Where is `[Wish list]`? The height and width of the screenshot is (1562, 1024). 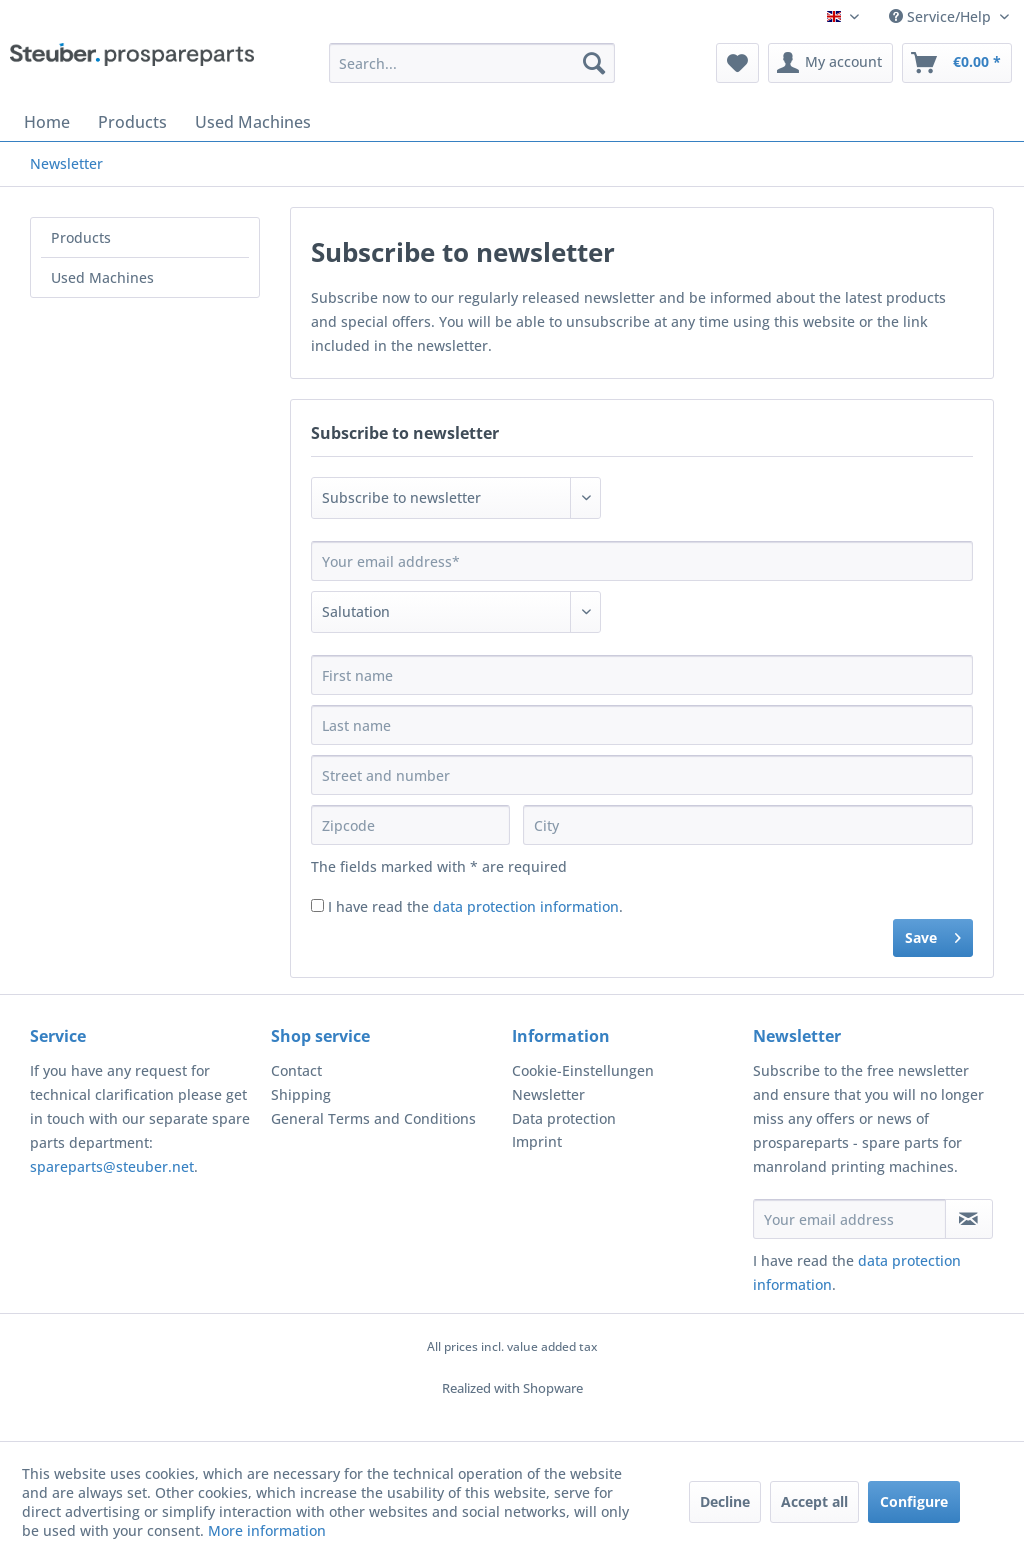 [Wish list] is located at coordinates (737, 63).